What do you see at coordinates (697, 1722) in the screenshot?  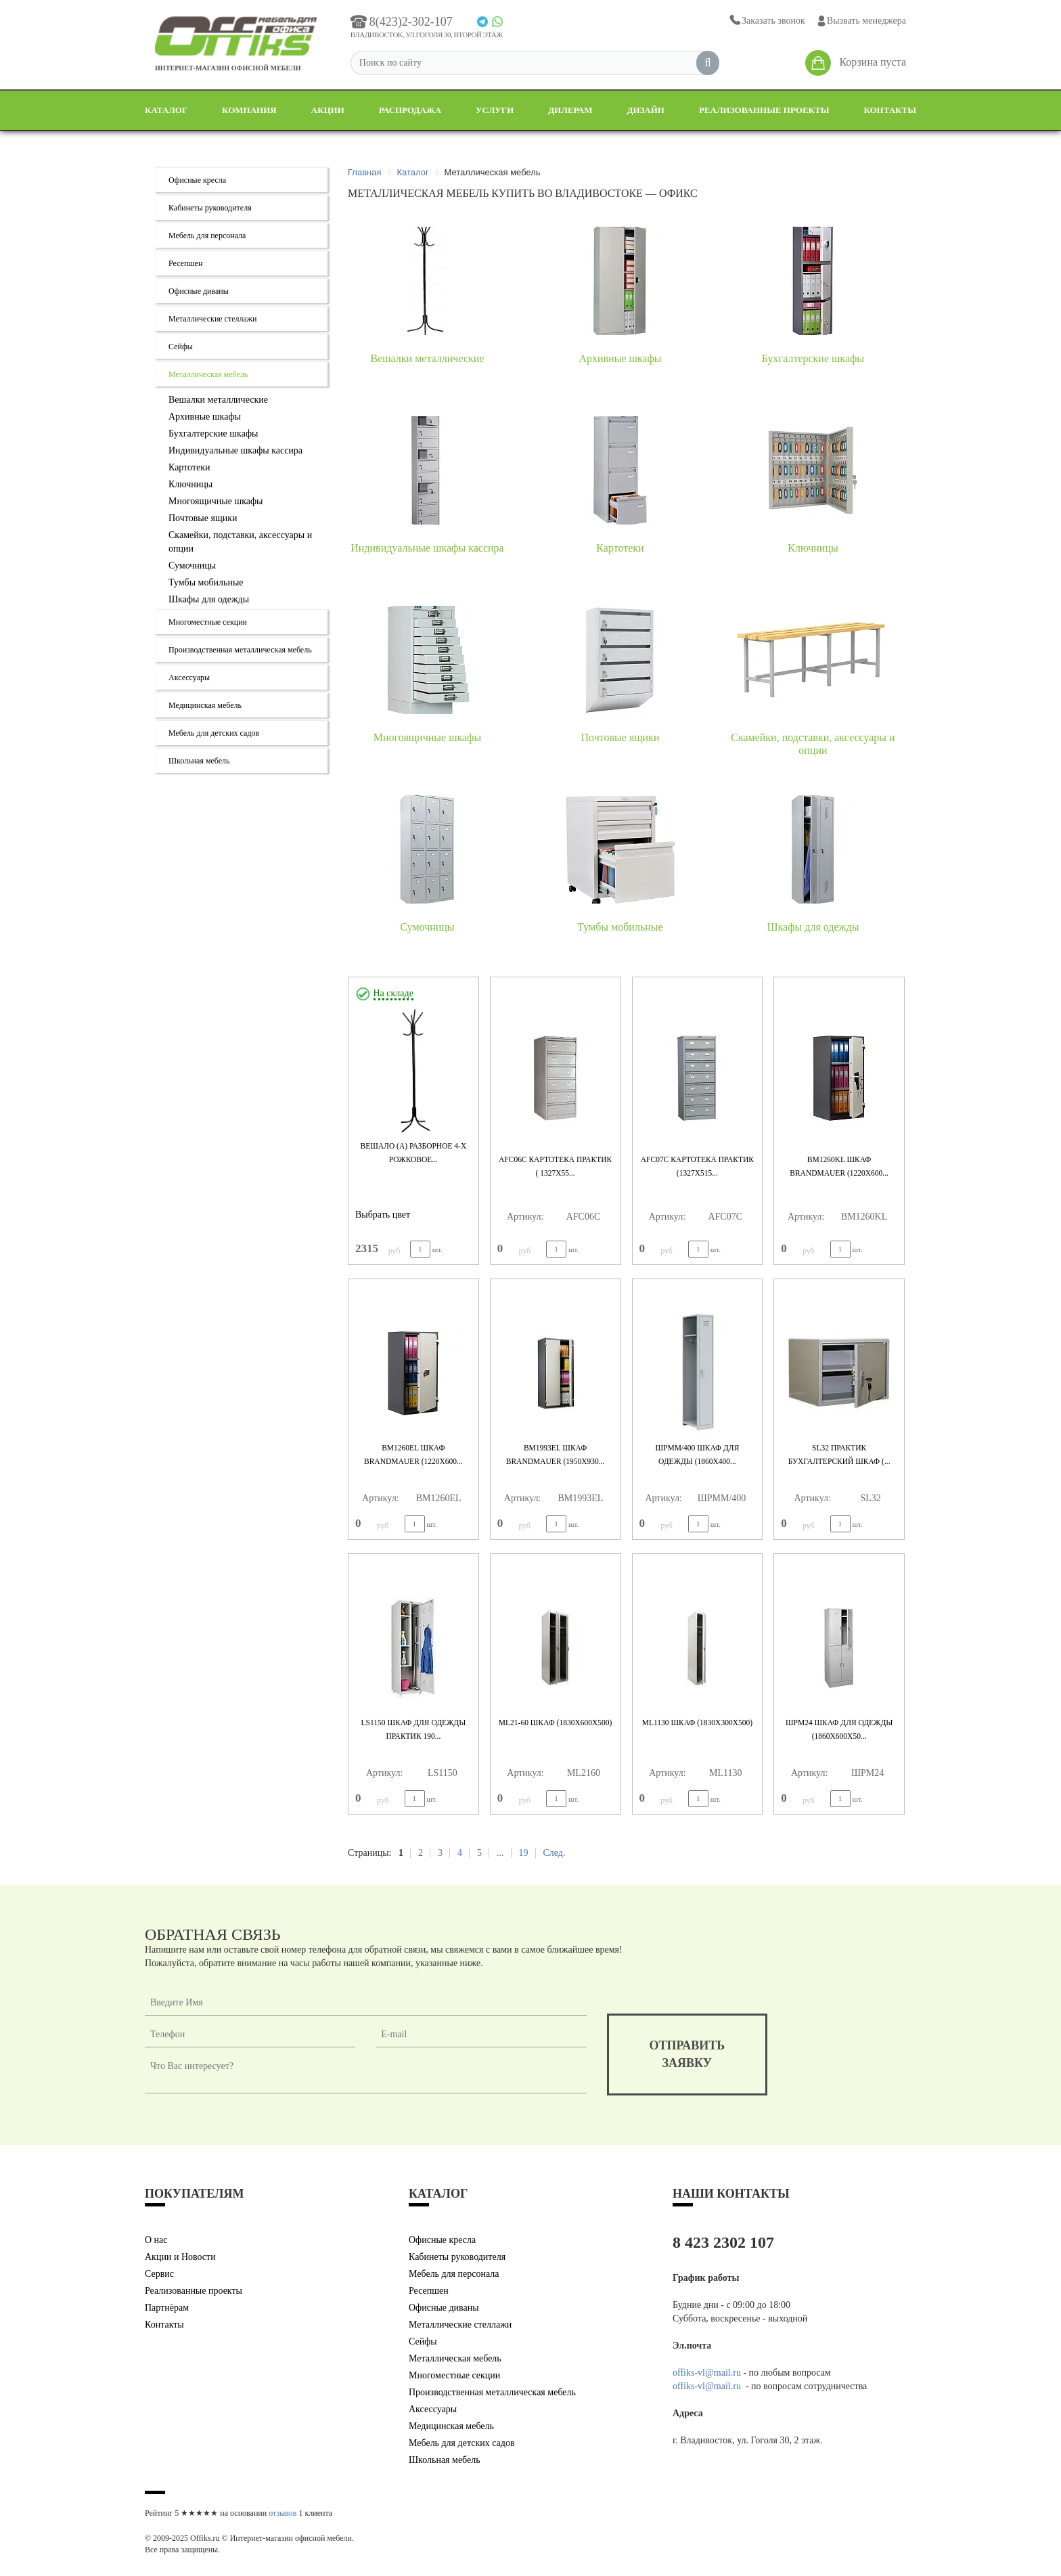 I see `ML1130 Шкаф (1830x300x500)` at bounding box center [697, 1722].